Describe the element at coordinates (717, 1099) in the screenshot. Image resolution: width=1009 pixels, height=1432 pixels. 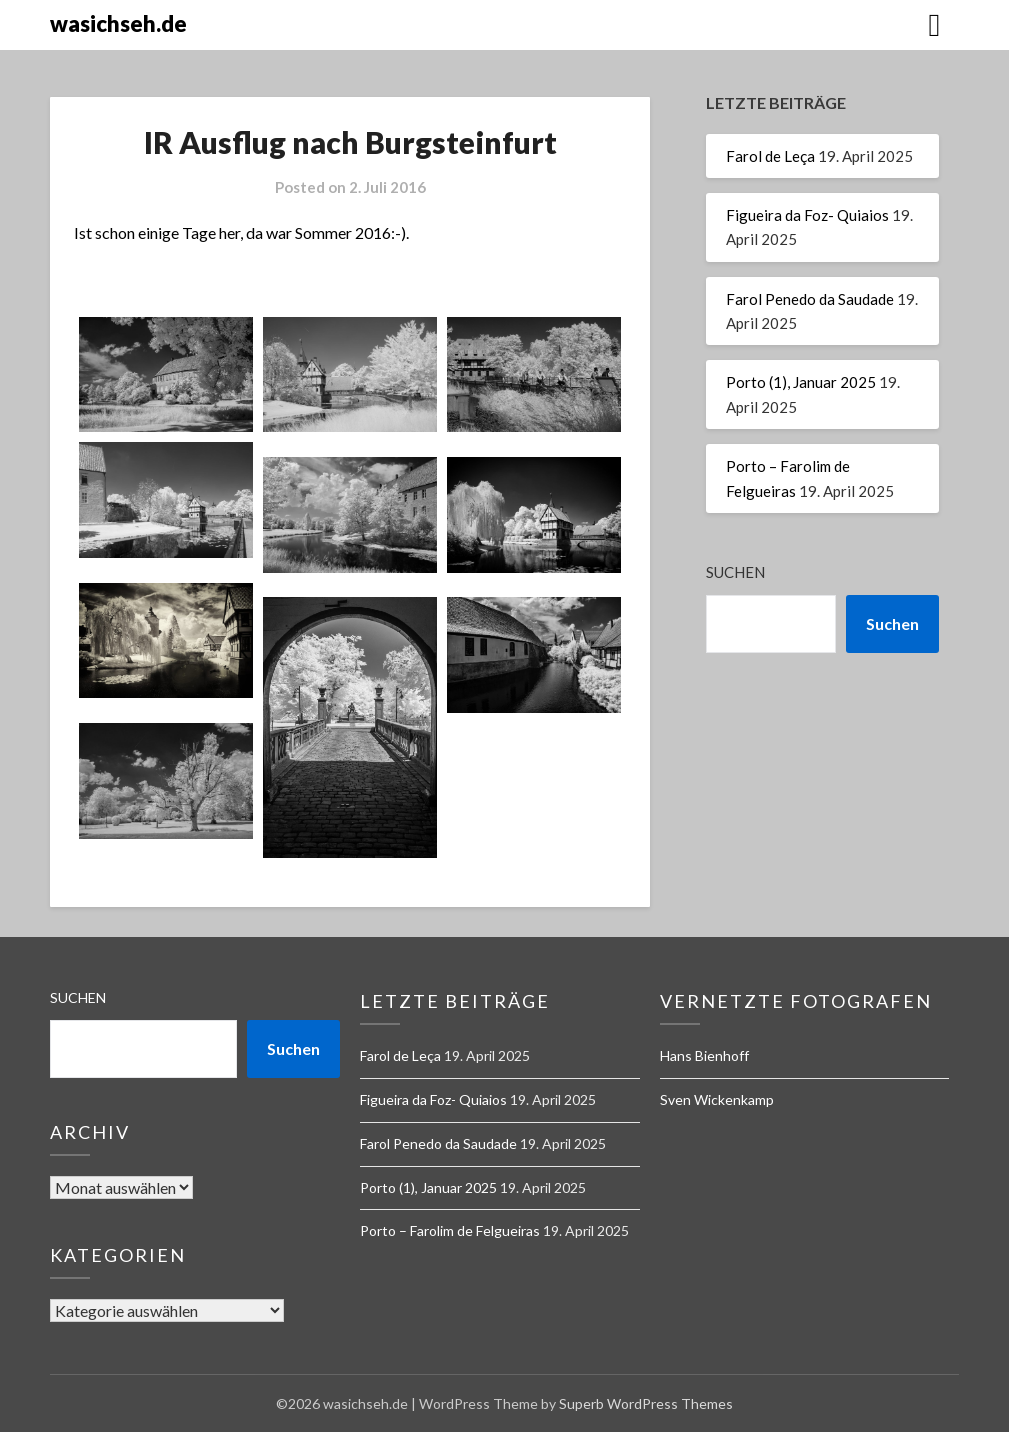
I see `Sven Wickenkamp` at that location.